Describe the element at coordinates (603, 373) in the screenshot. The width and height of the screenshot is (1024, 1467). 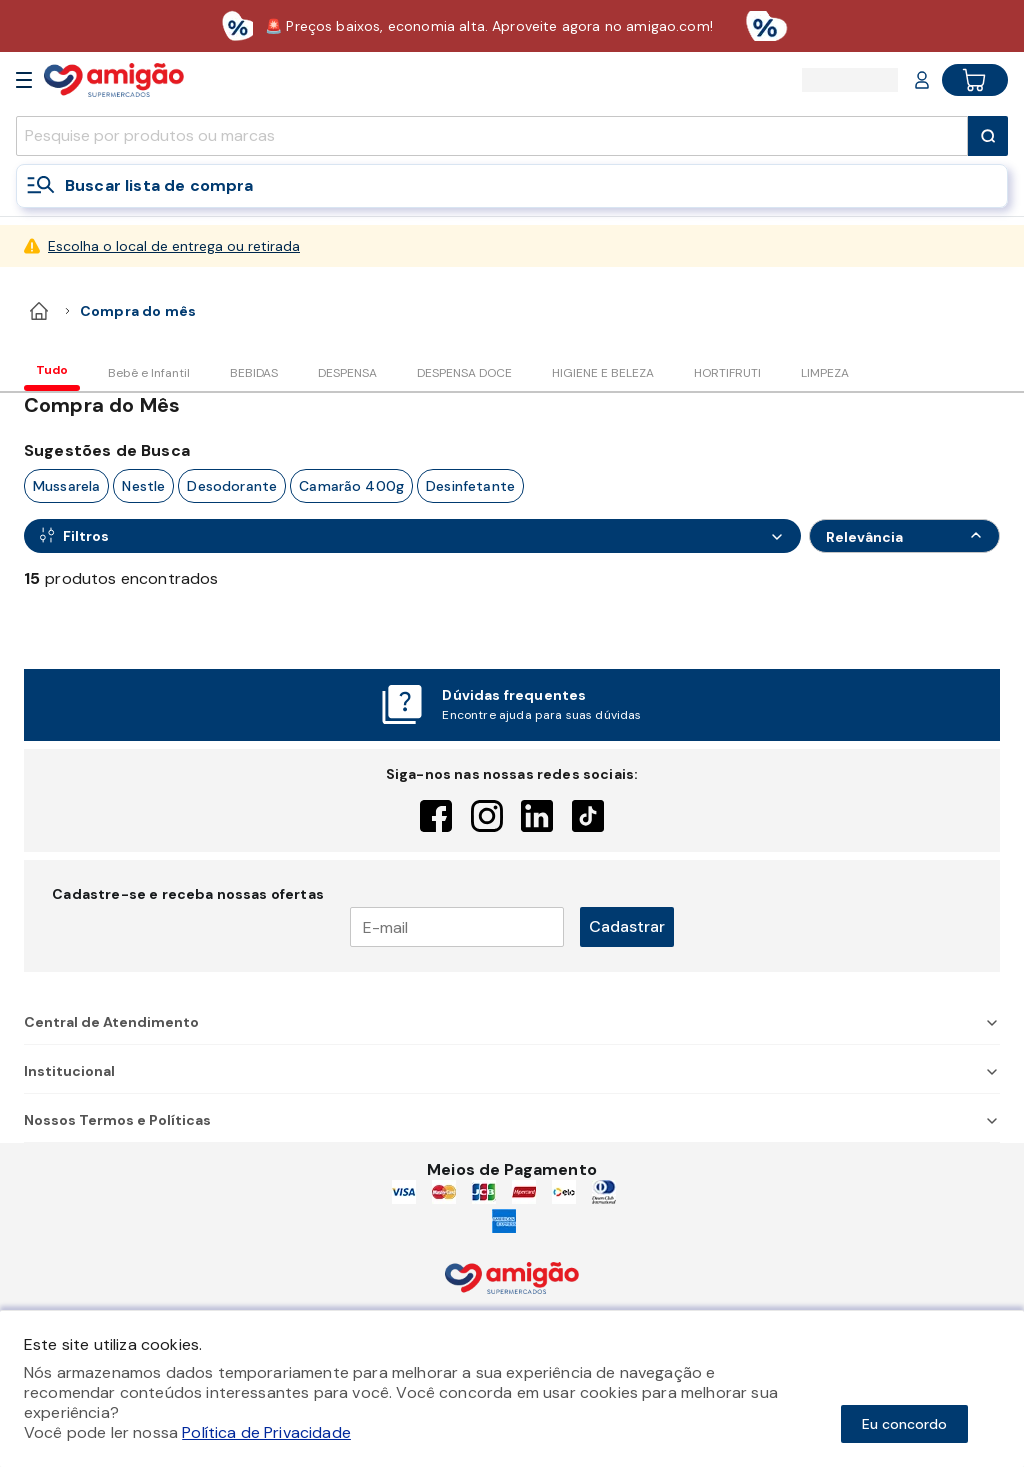
I see `HIGIENE E BELEZA` at that location.